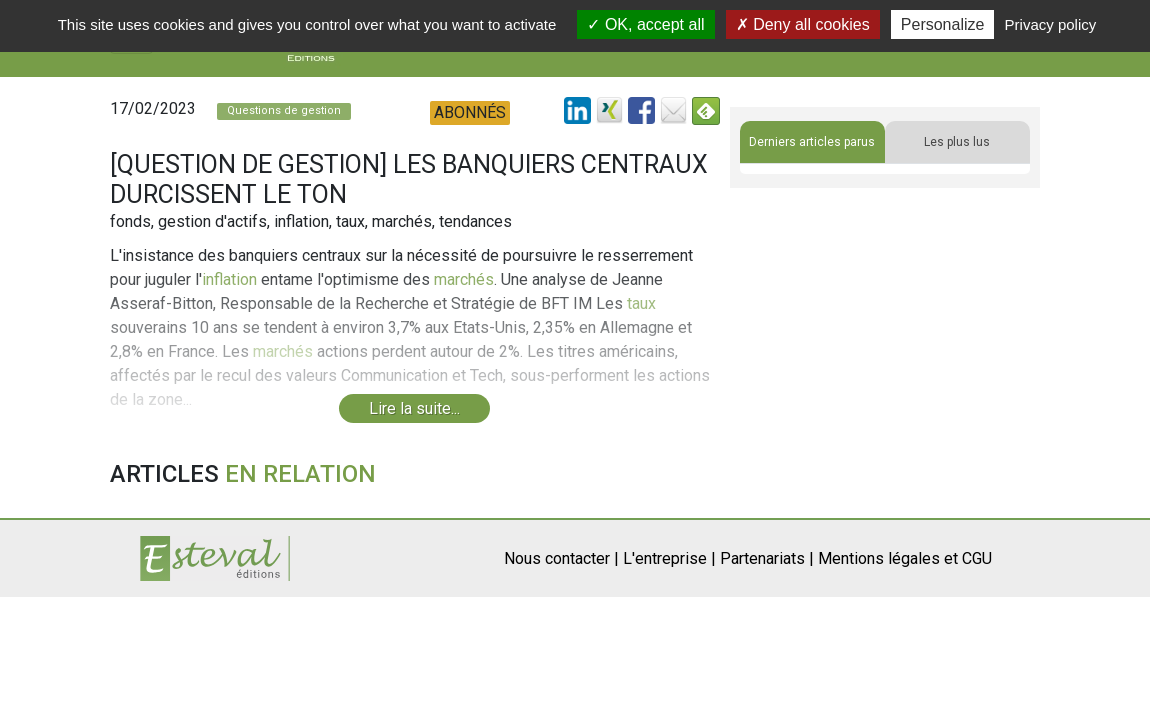 This screenshot has height=720, width=1150. Describe the element at coordinates (767, 558) in the screenshot. I see `Partenariats |` at that location.